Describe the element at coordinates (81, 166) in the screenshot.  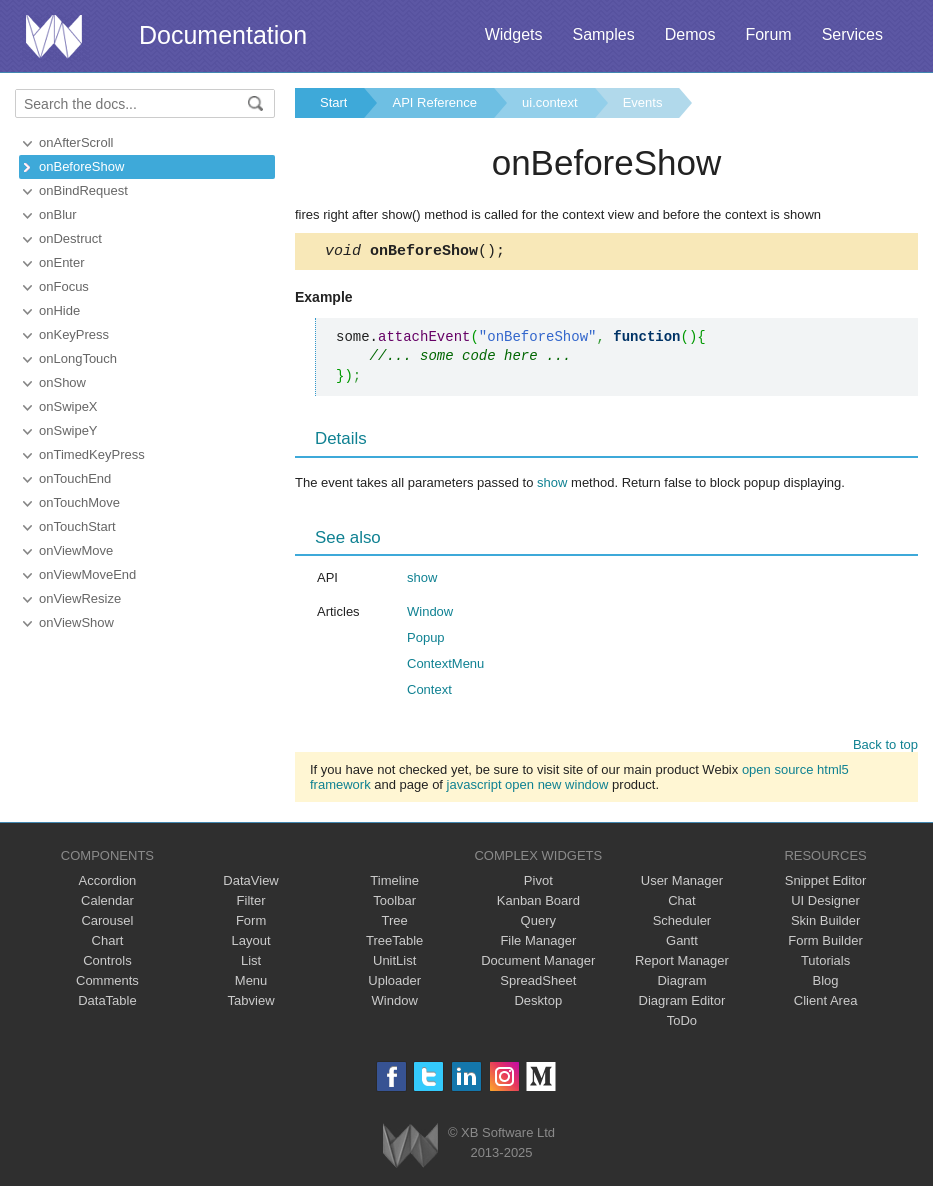
I see `onBeforeShow` at that location.